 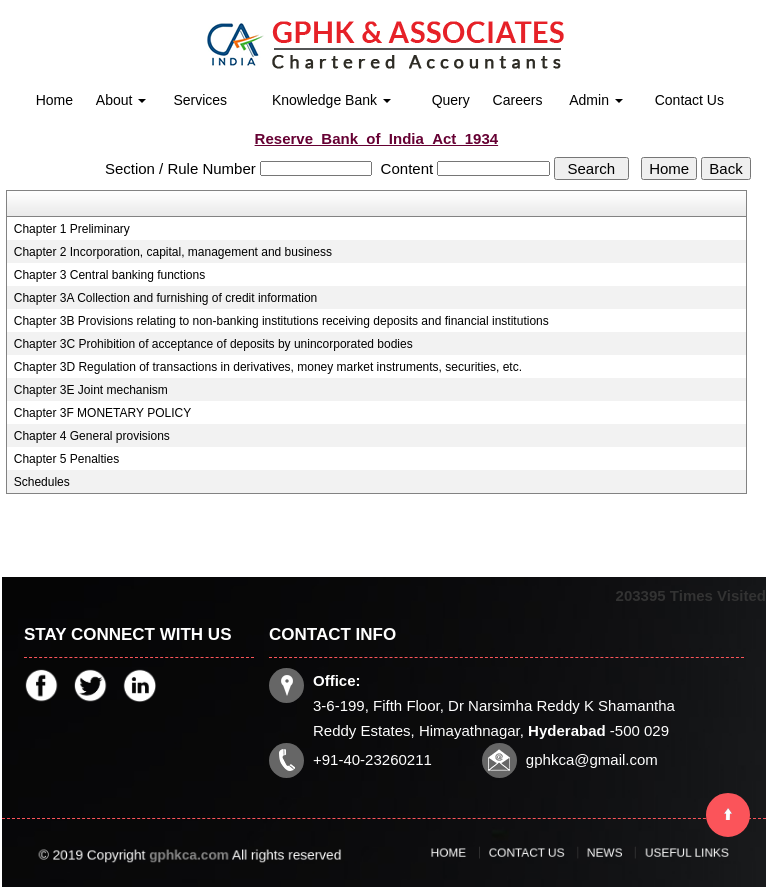 What do you see at coordinates (121, 100) in the screenshot?
I see `About` at bounding box center [121, 100].